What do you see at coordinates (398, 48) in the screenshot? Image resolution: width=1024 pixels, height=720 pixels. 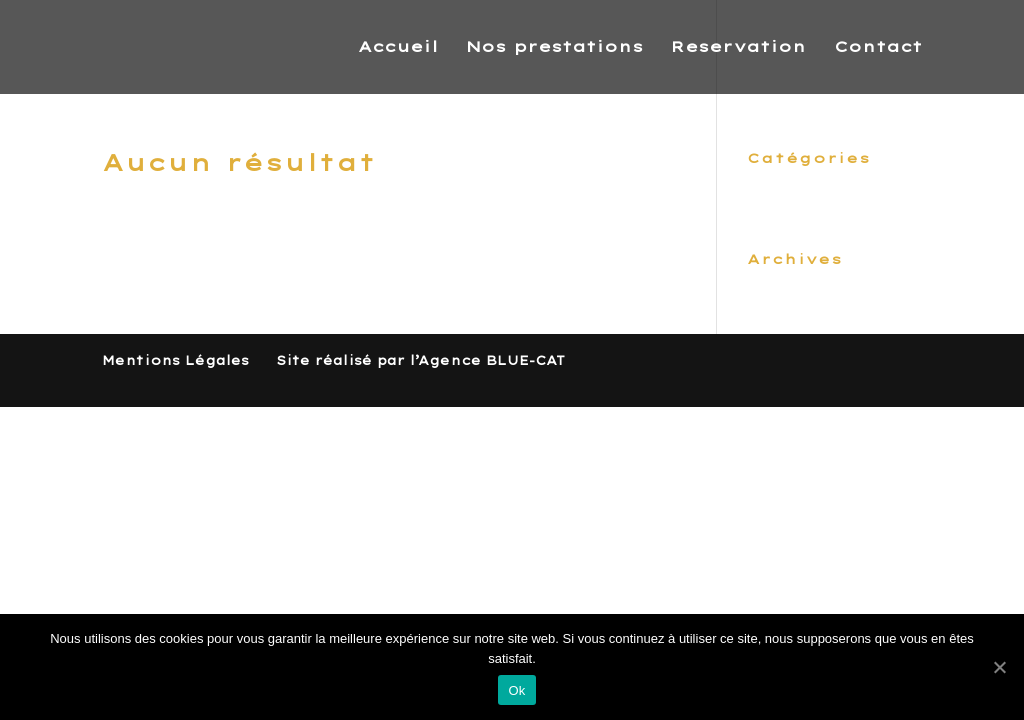 I see `Accueil` at bounding box center [398, 48].